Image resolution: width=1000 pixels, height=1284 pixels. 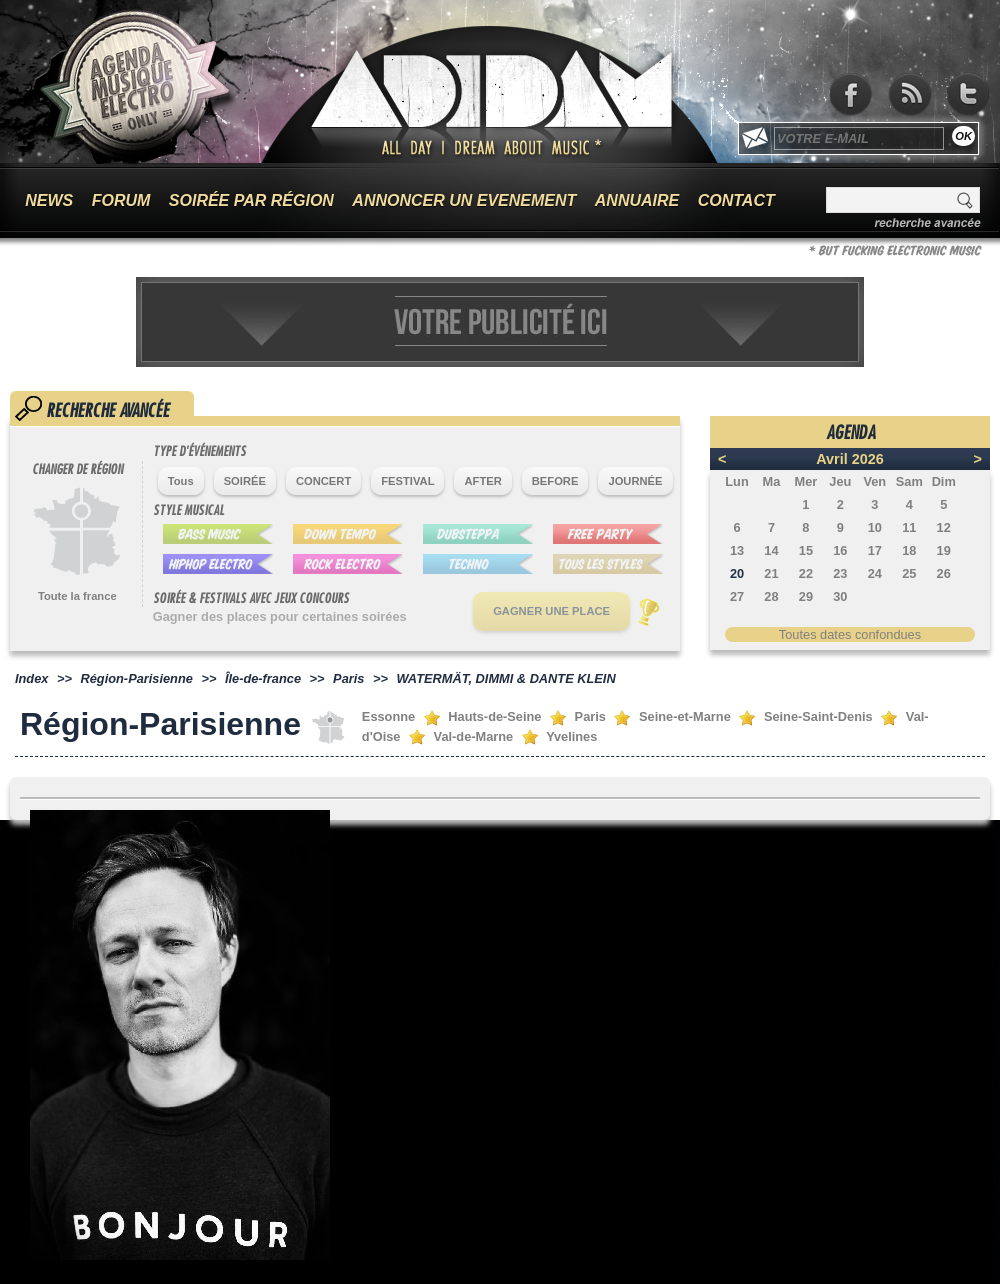 I want to click on Yvelines, so click(x=571, y=736).